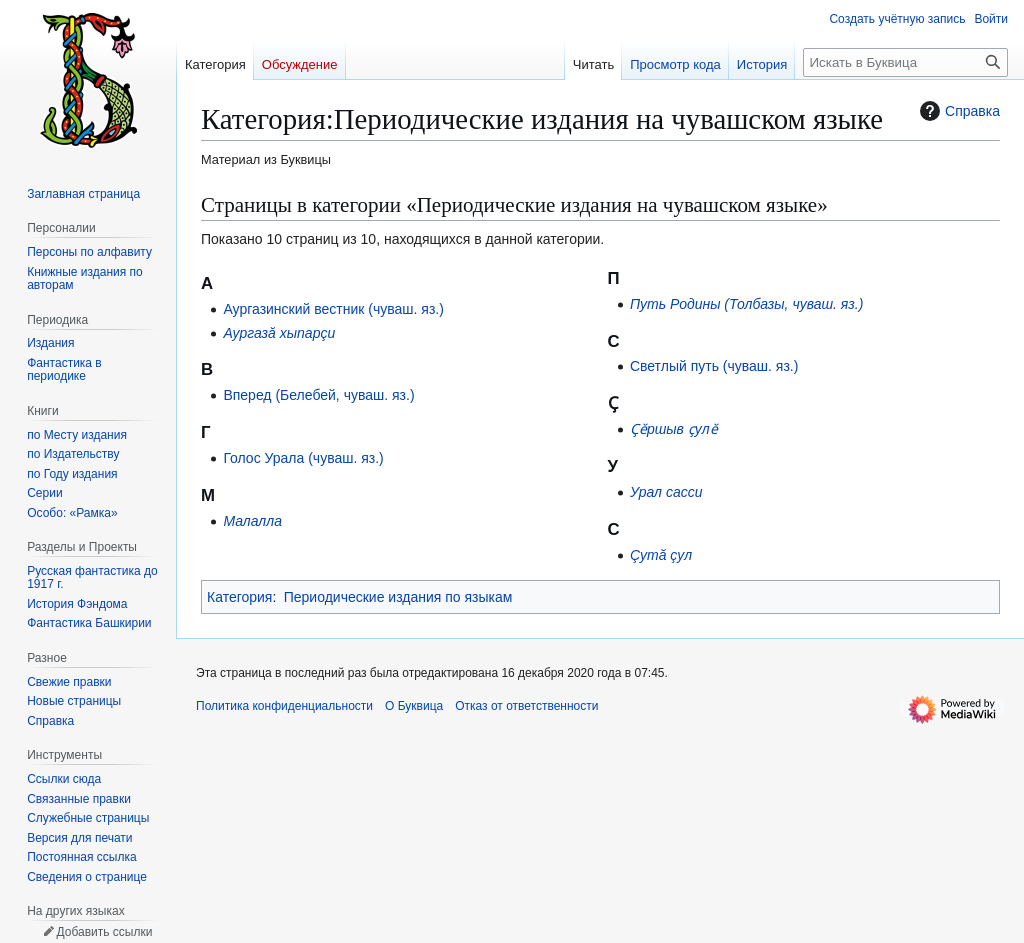 This screenshot has height=943, width=1024. Describe the element at coordinates (957, 111) in the screenshot. I see `Справка` at that location.